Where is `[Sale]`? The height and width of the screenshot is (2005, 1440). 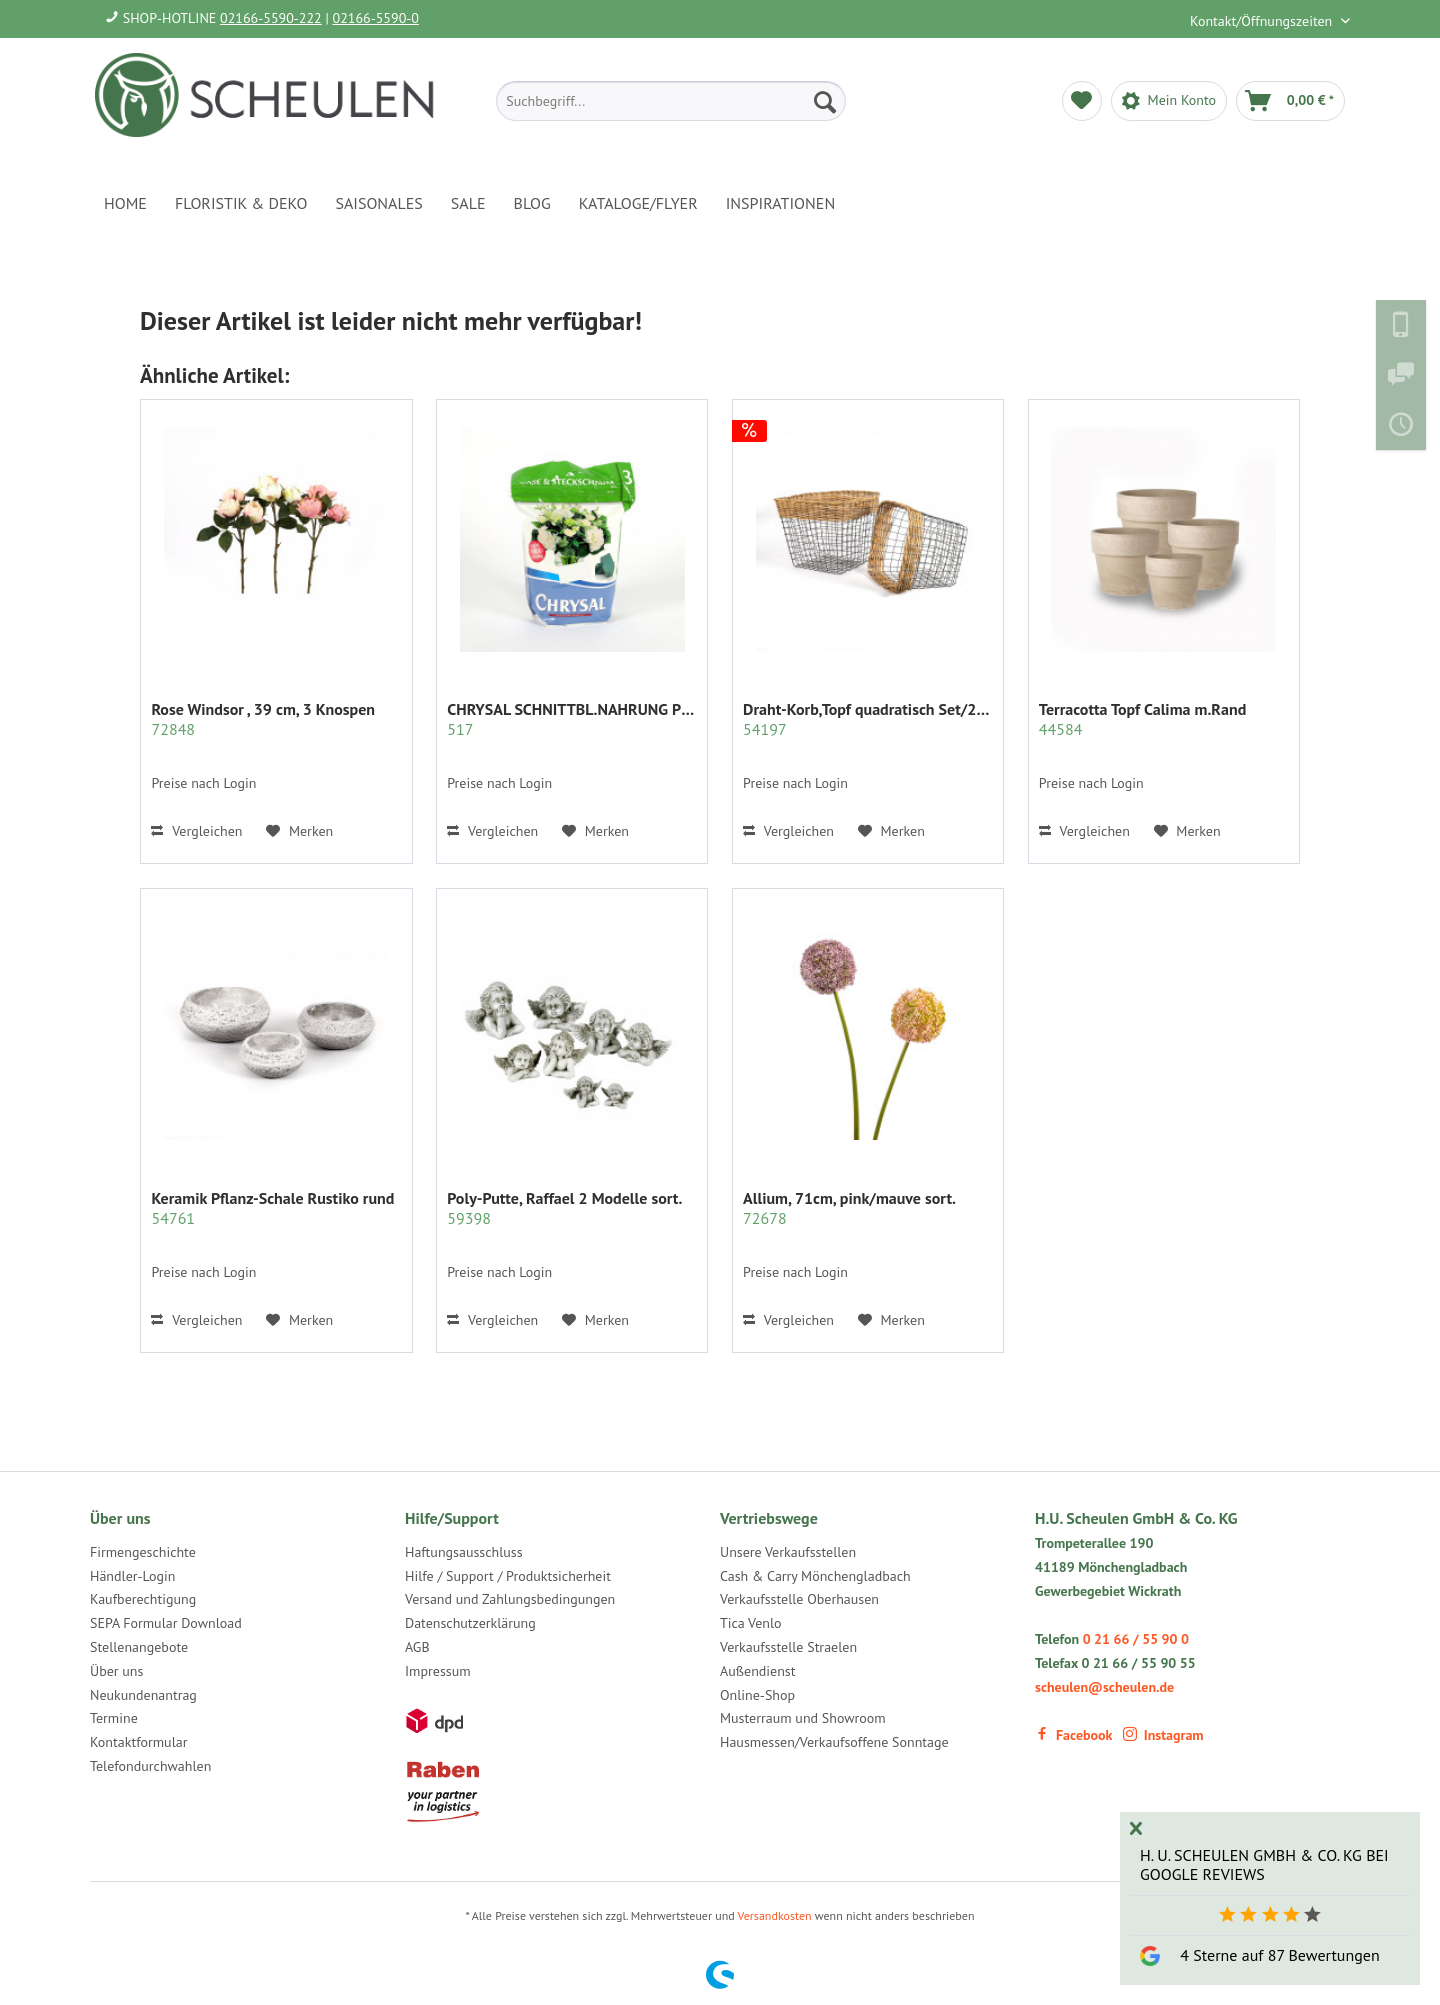 [Sale] is located at coordinates (468, 203).